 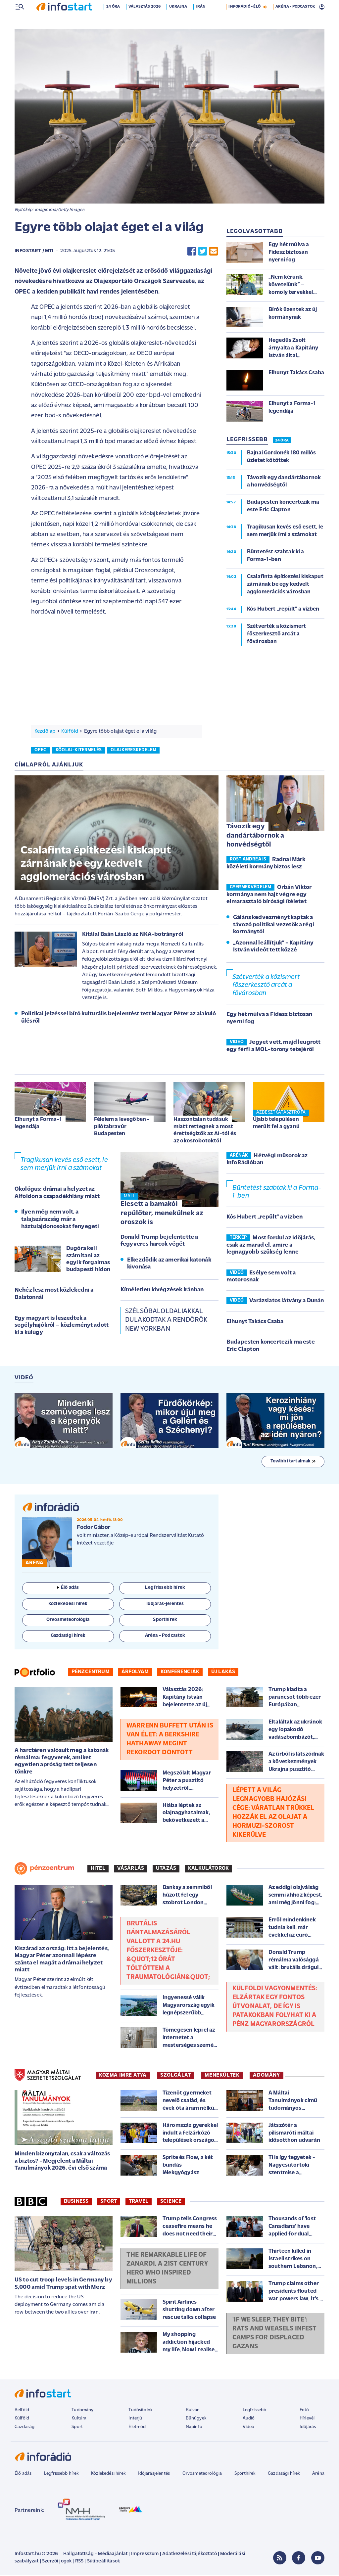 What do you see at coordinates (135, 2418) in the screenshot?
I see `Interjú` at bounding box center [135, 2418].